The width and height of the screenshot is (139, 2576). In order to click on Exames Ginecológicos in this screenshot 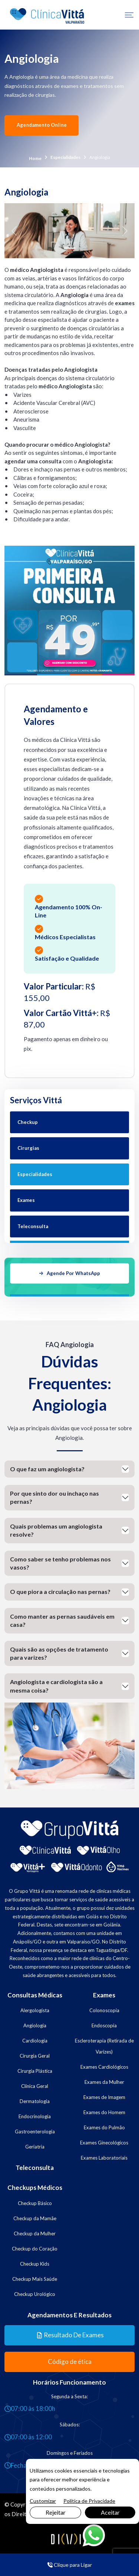, I will do `click(104, 2143)`.